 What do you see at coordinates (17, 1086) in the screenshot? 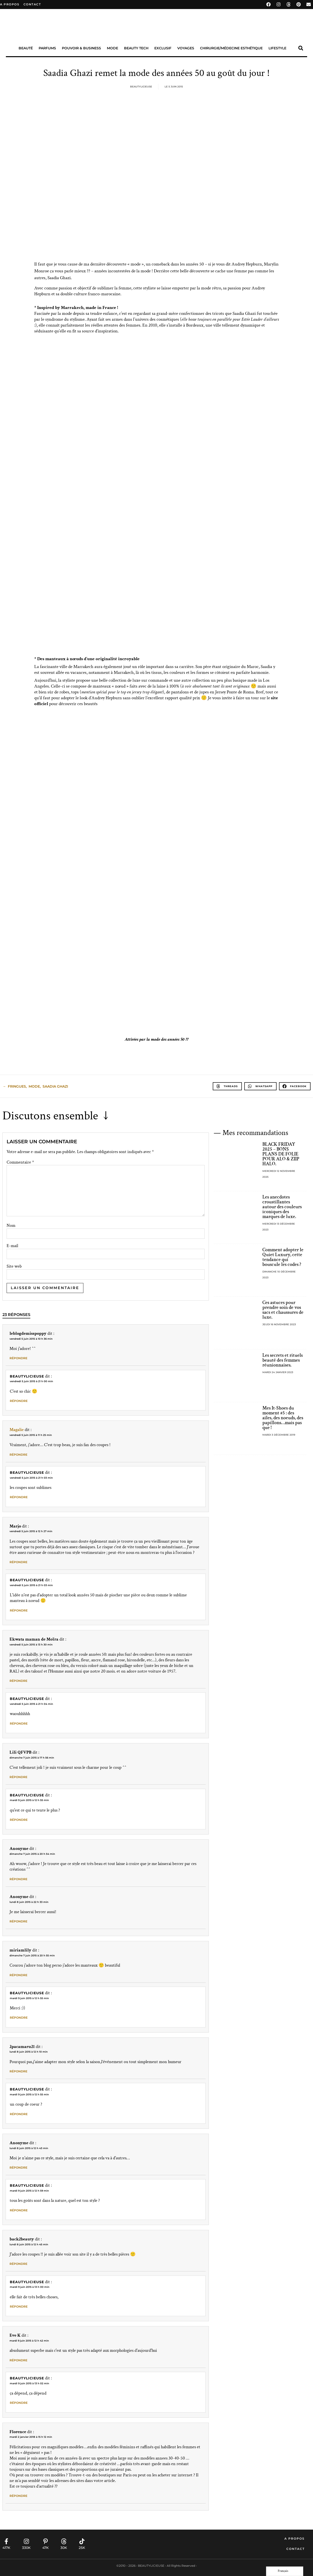
I see `Fringues` at bounding box center [17, 1086].